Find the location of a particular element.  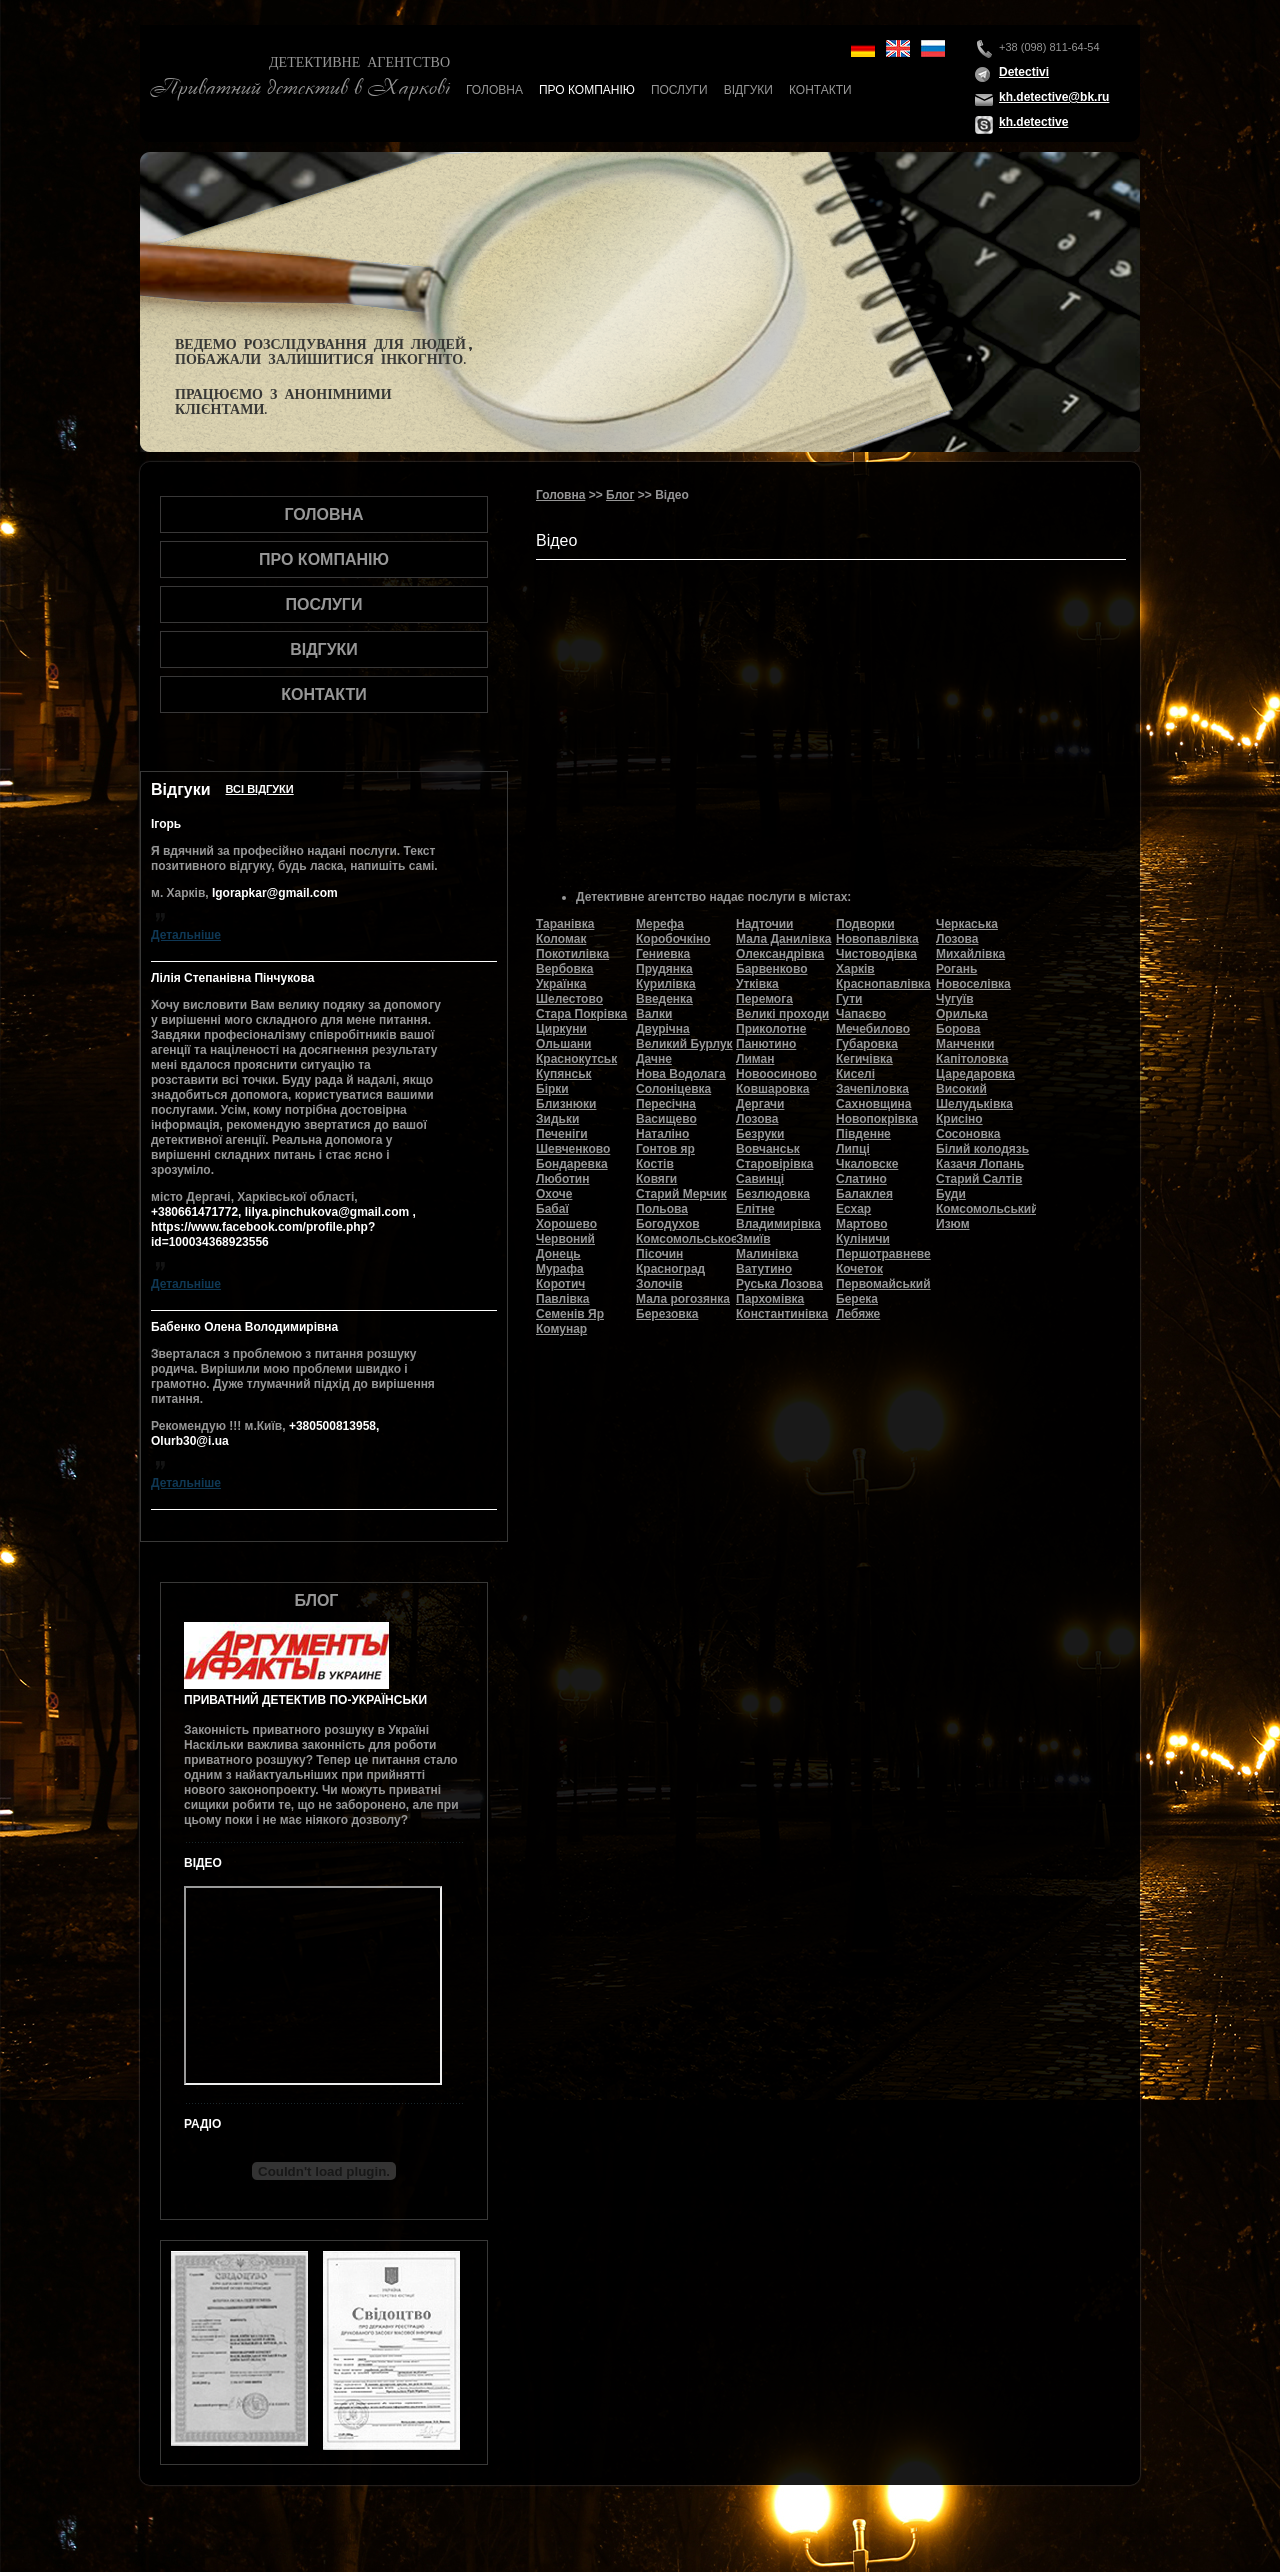

Великий Бурлук is located at coordinates (684, 1044).